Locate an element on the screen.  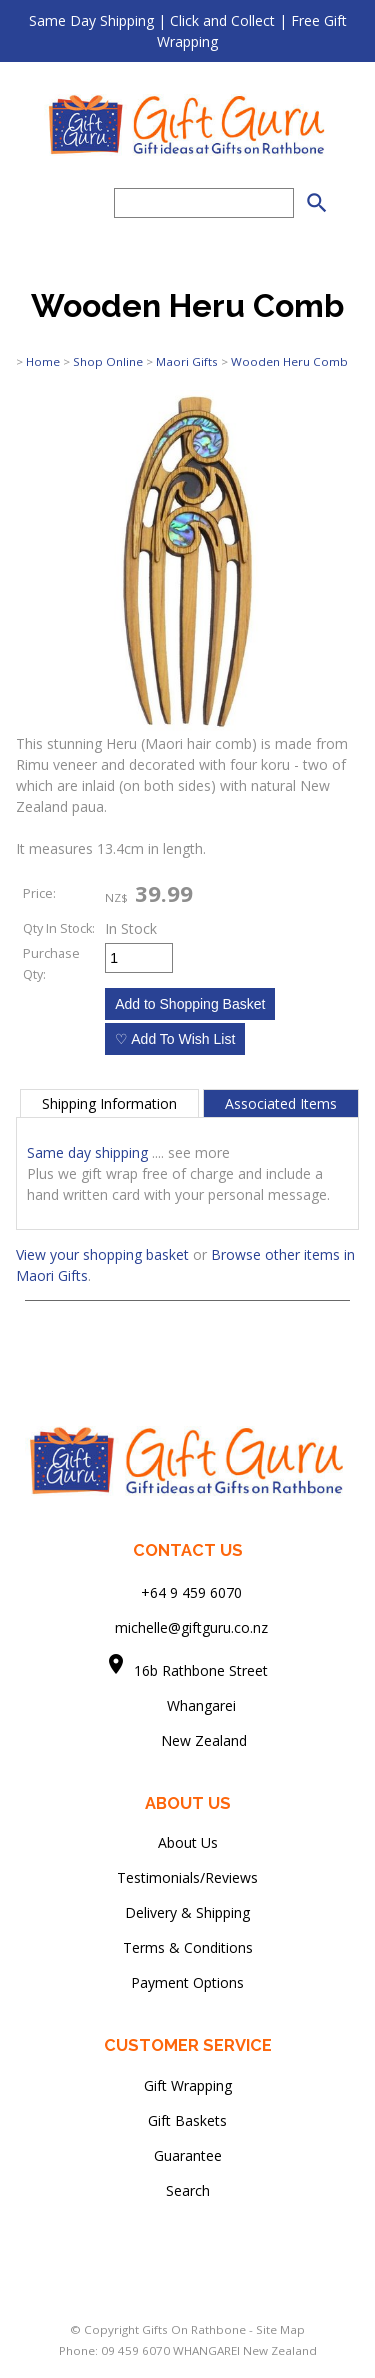
Gift Wrapping is located at coordinates (188, 2085).